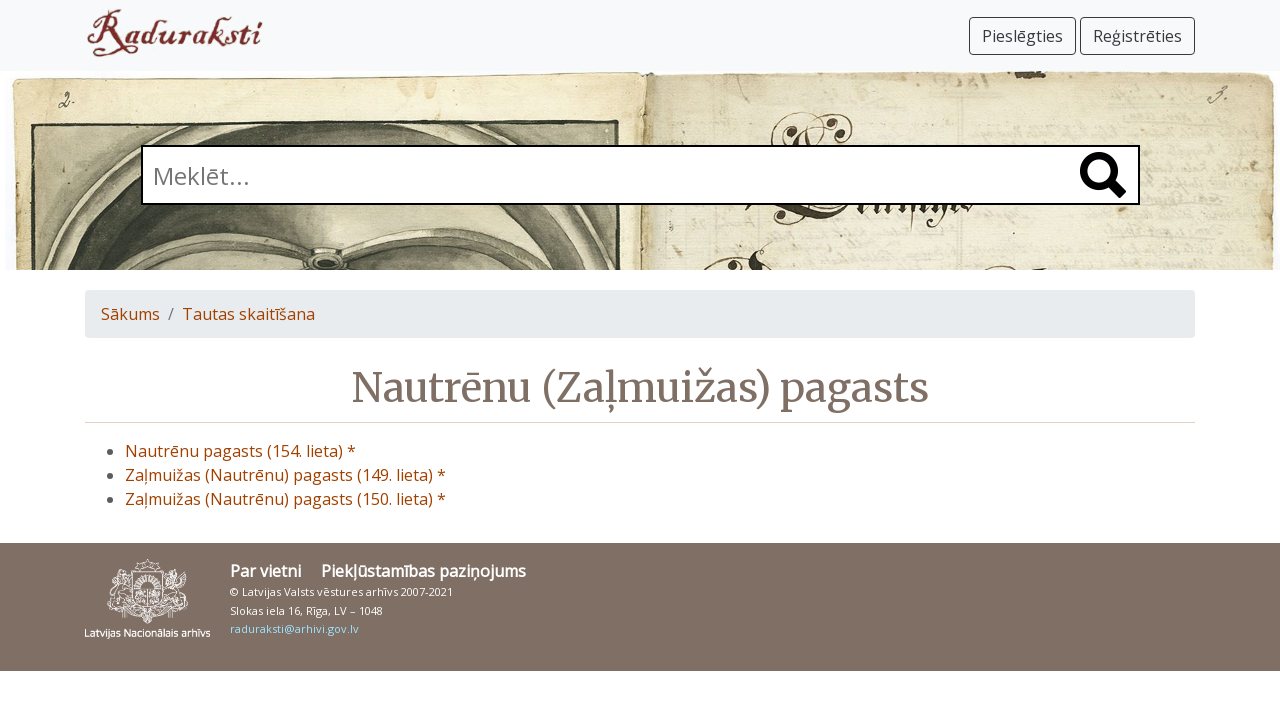  Describe the element at coordinates (285, 475) in the screenshot. I see `Zaļmuižas (Nautrēnu) pagasts (149. lieta) *` at that location.